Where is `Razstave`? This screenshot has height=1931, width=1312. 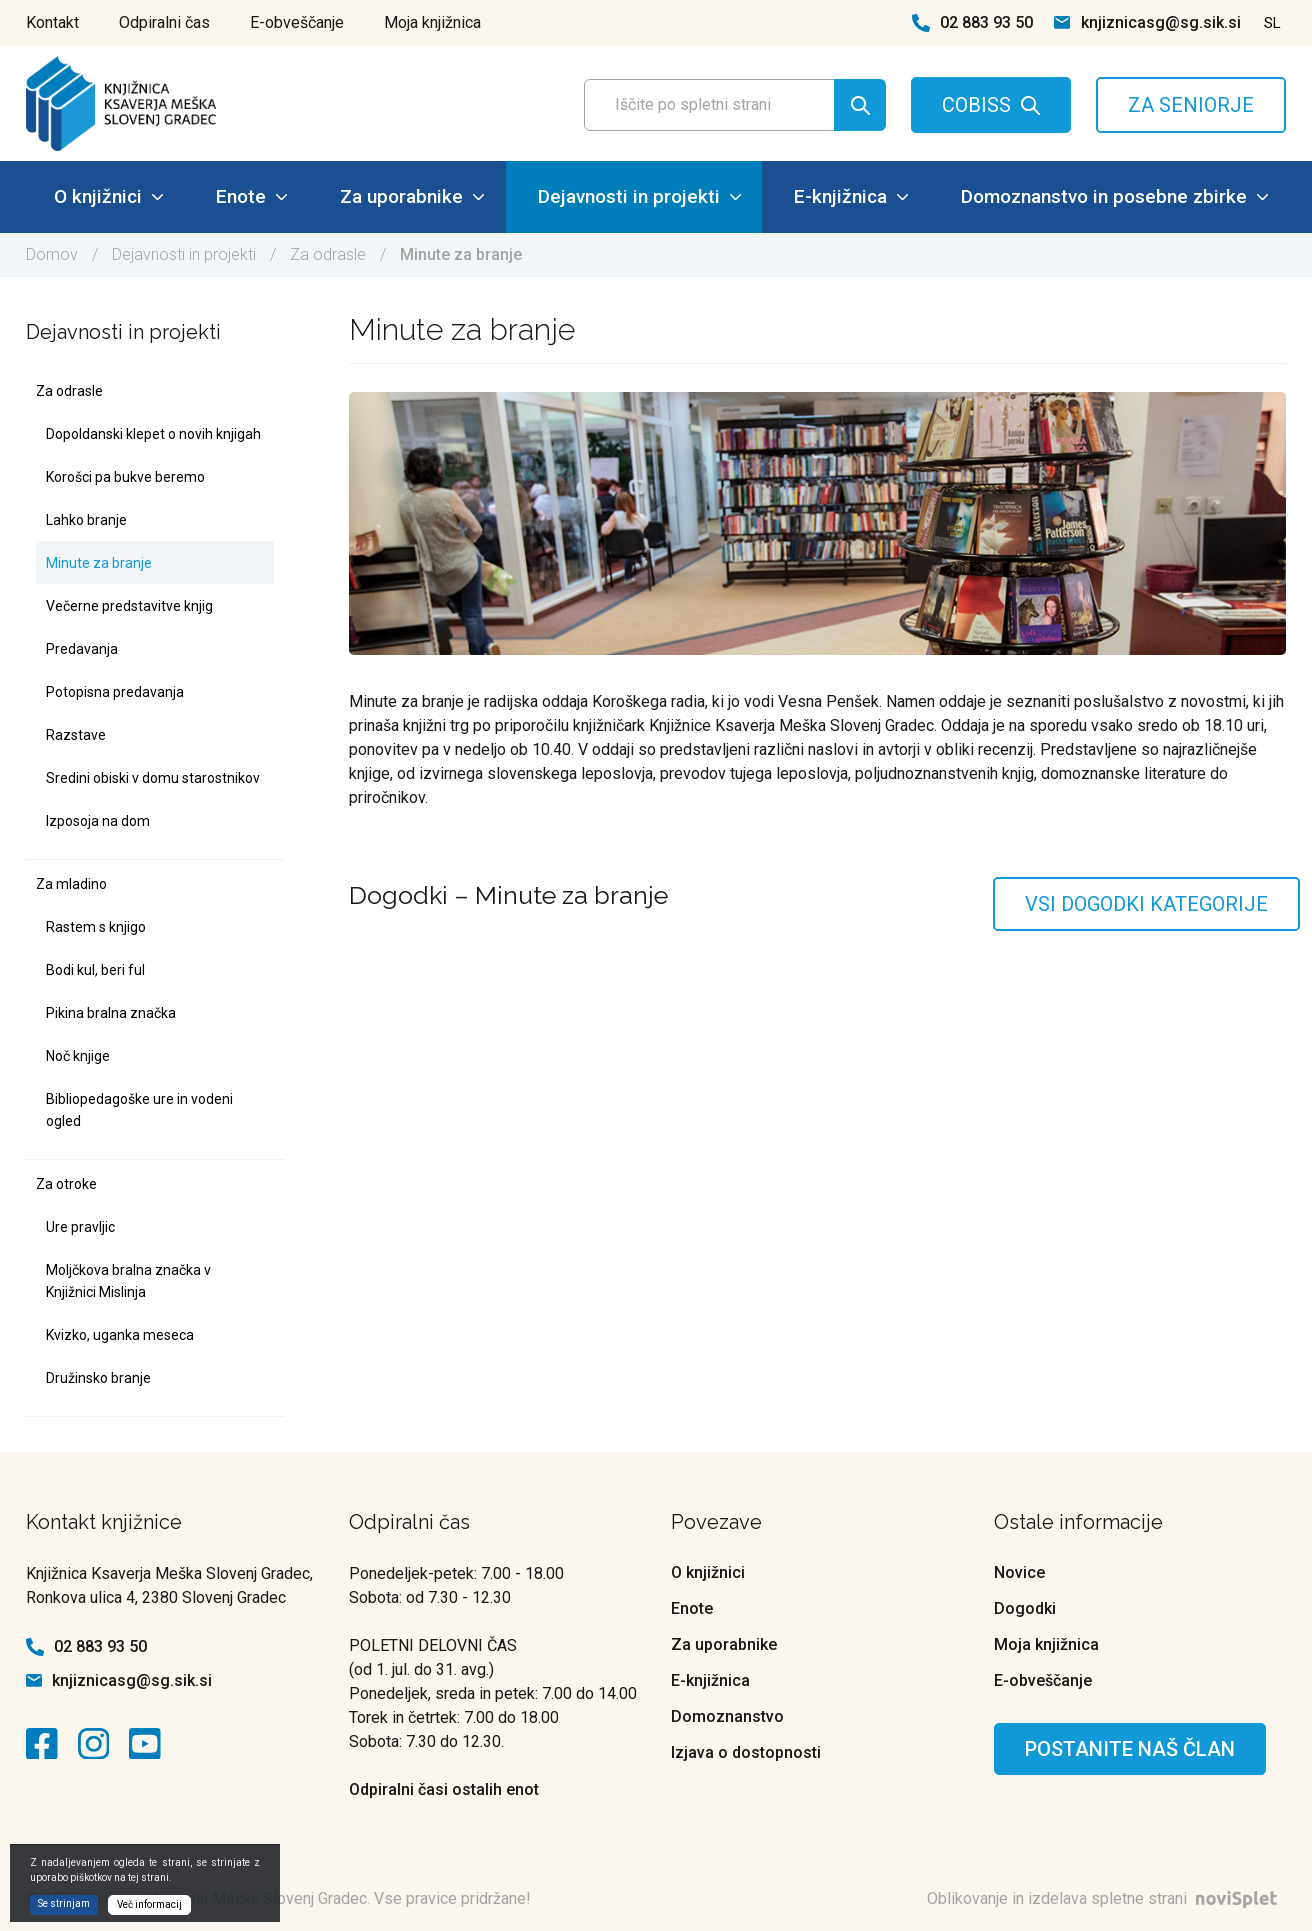 Razstave is located at coordinates (76, 735).